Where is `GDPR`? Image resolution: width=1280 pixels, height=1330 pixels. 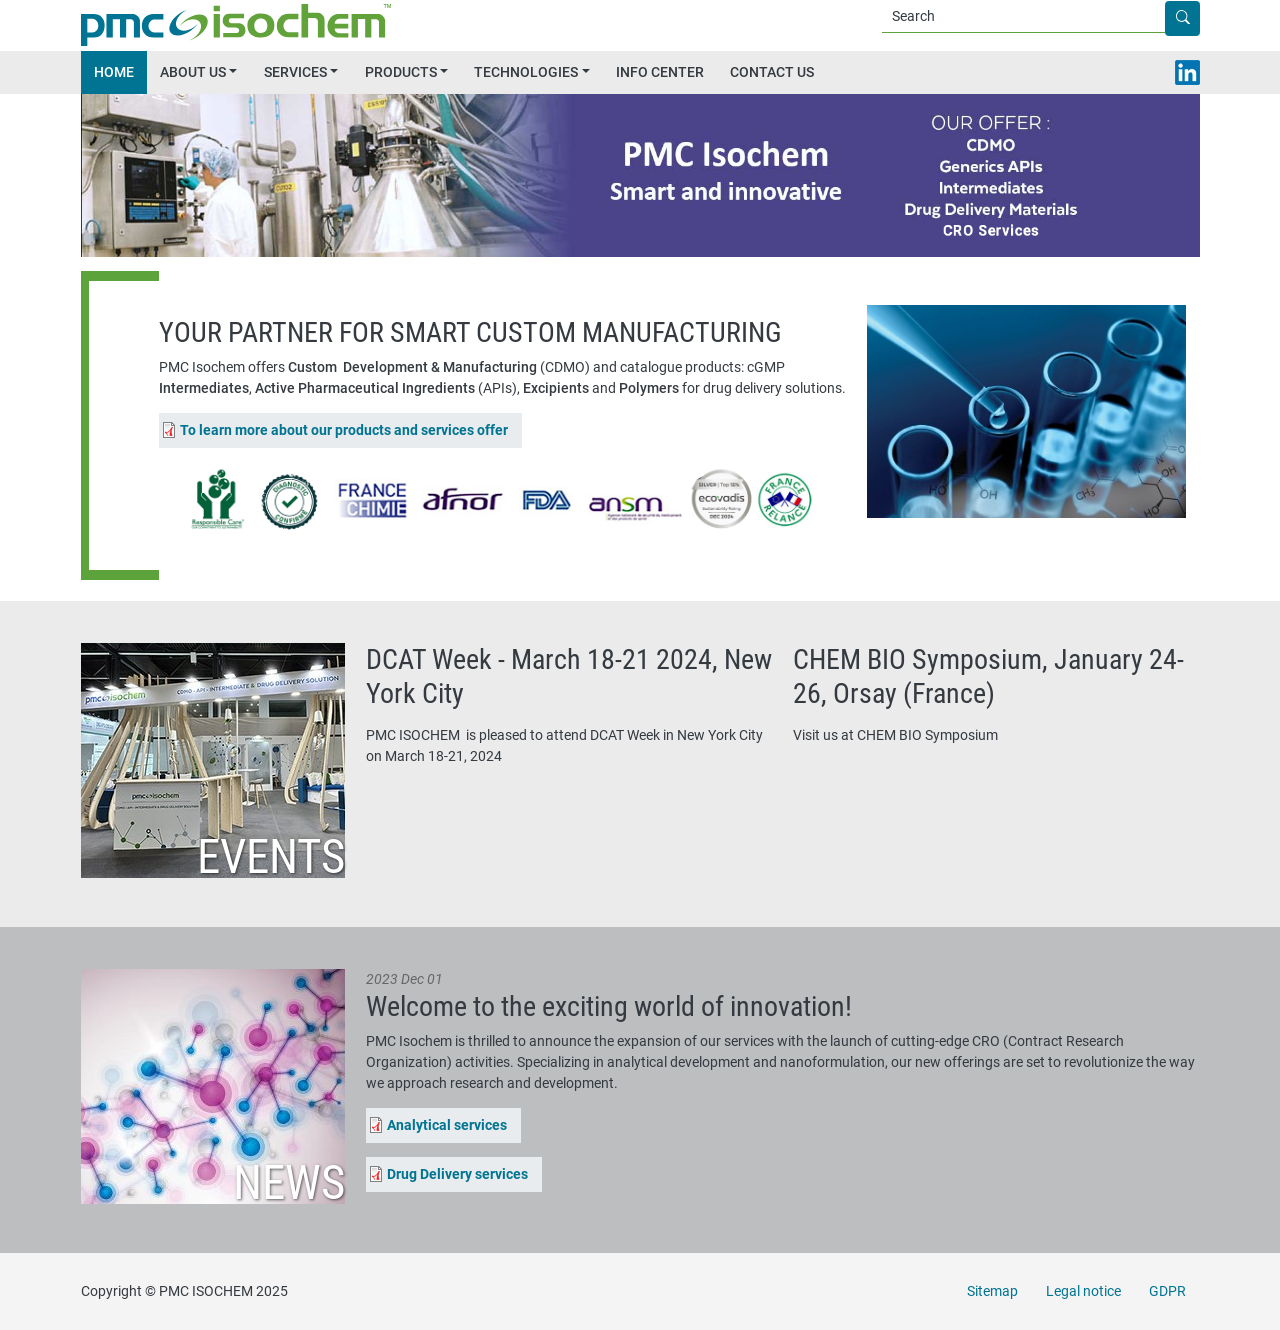
GDPR is located at coordinates (1167, 1291).